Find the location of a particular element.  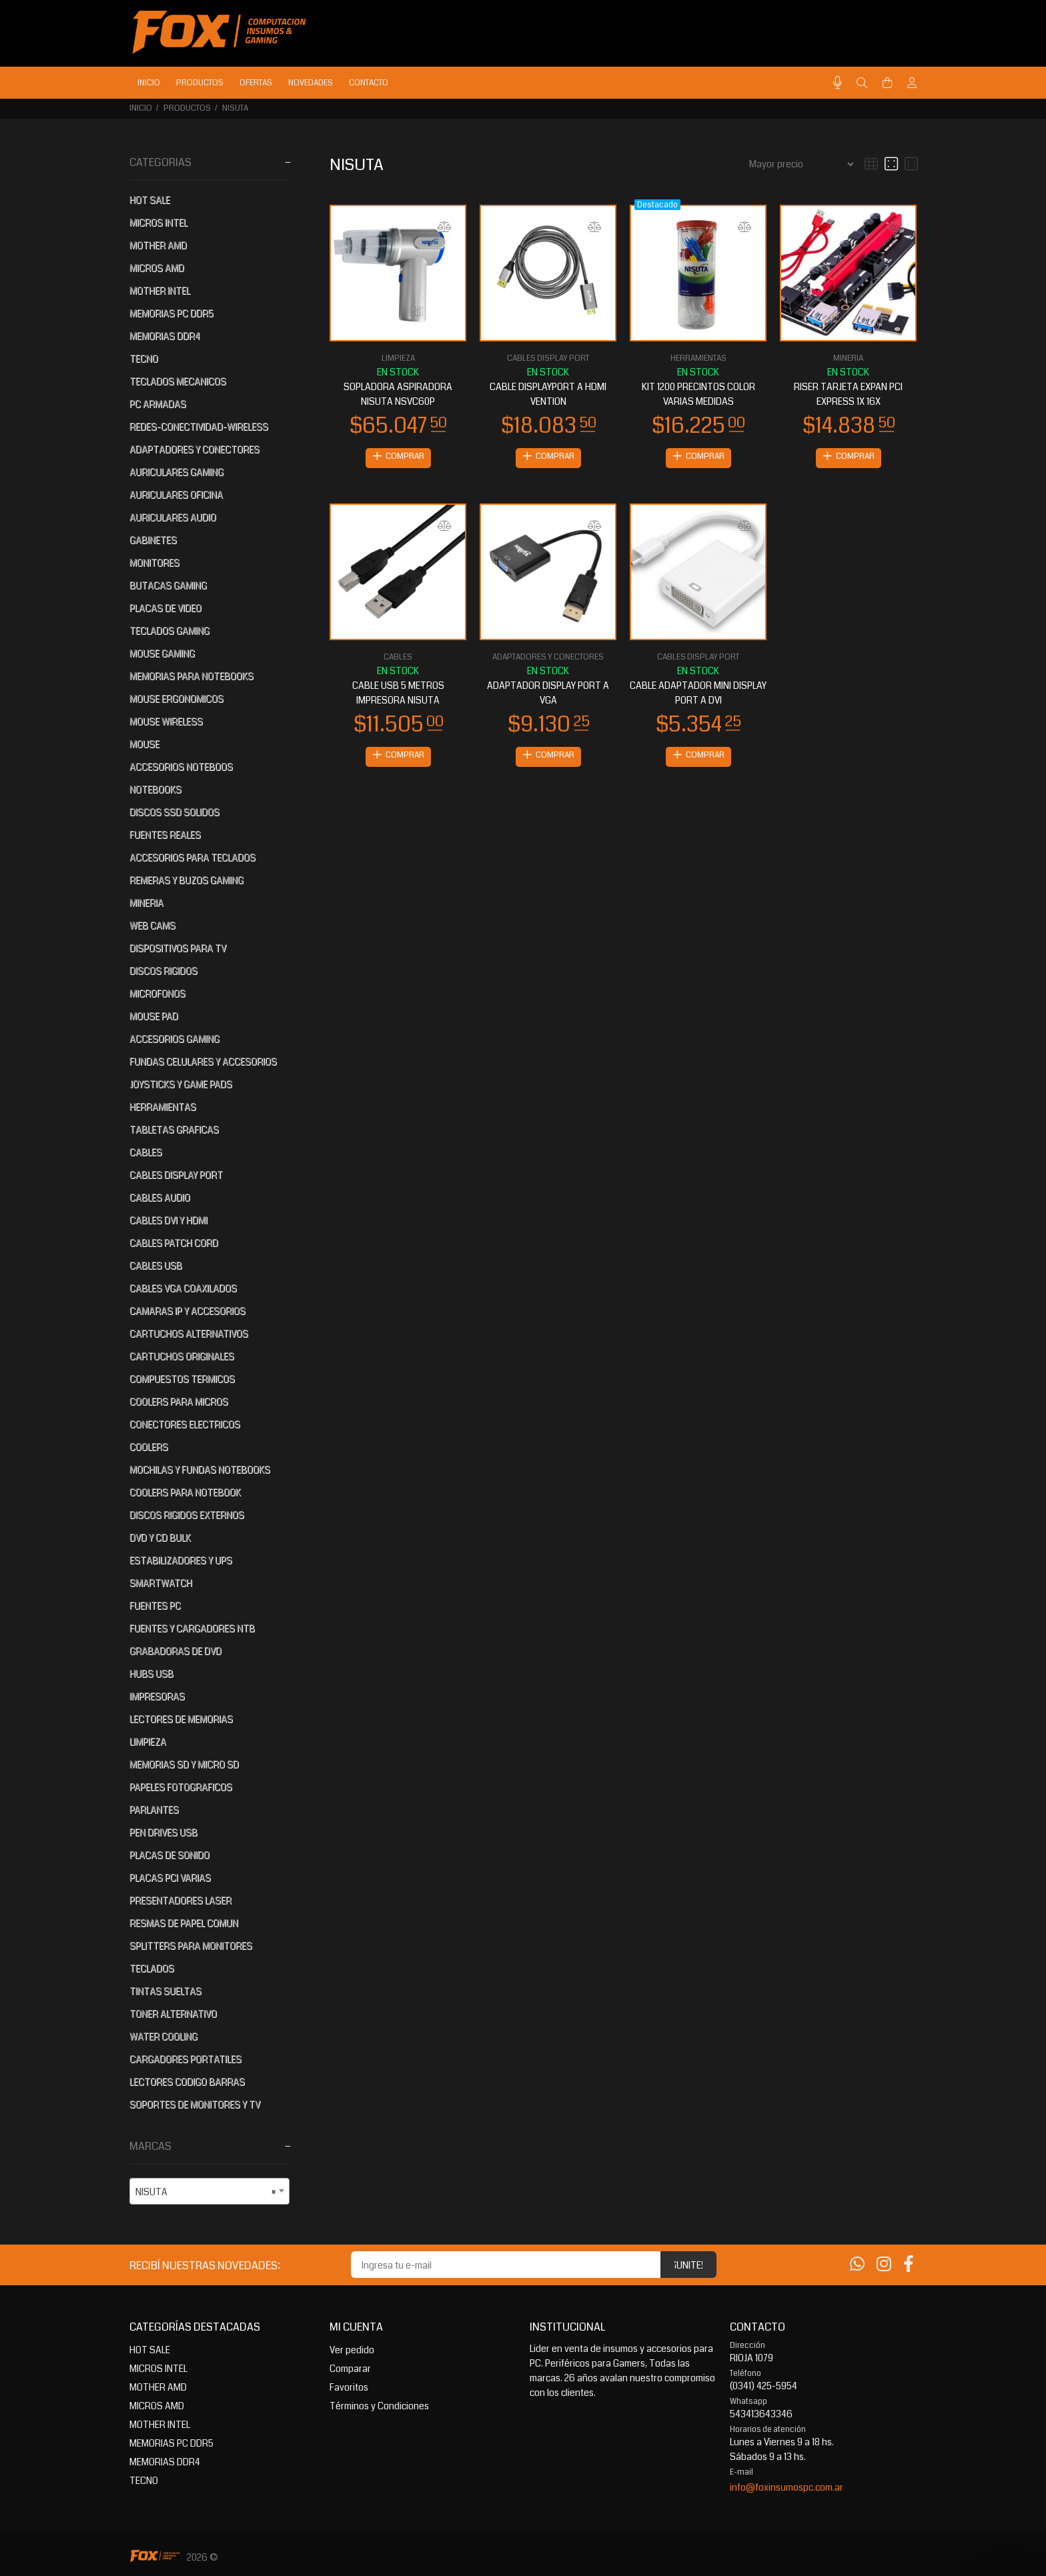

CABLES DISPLAY PORT is located at coordinates (176, 1175).